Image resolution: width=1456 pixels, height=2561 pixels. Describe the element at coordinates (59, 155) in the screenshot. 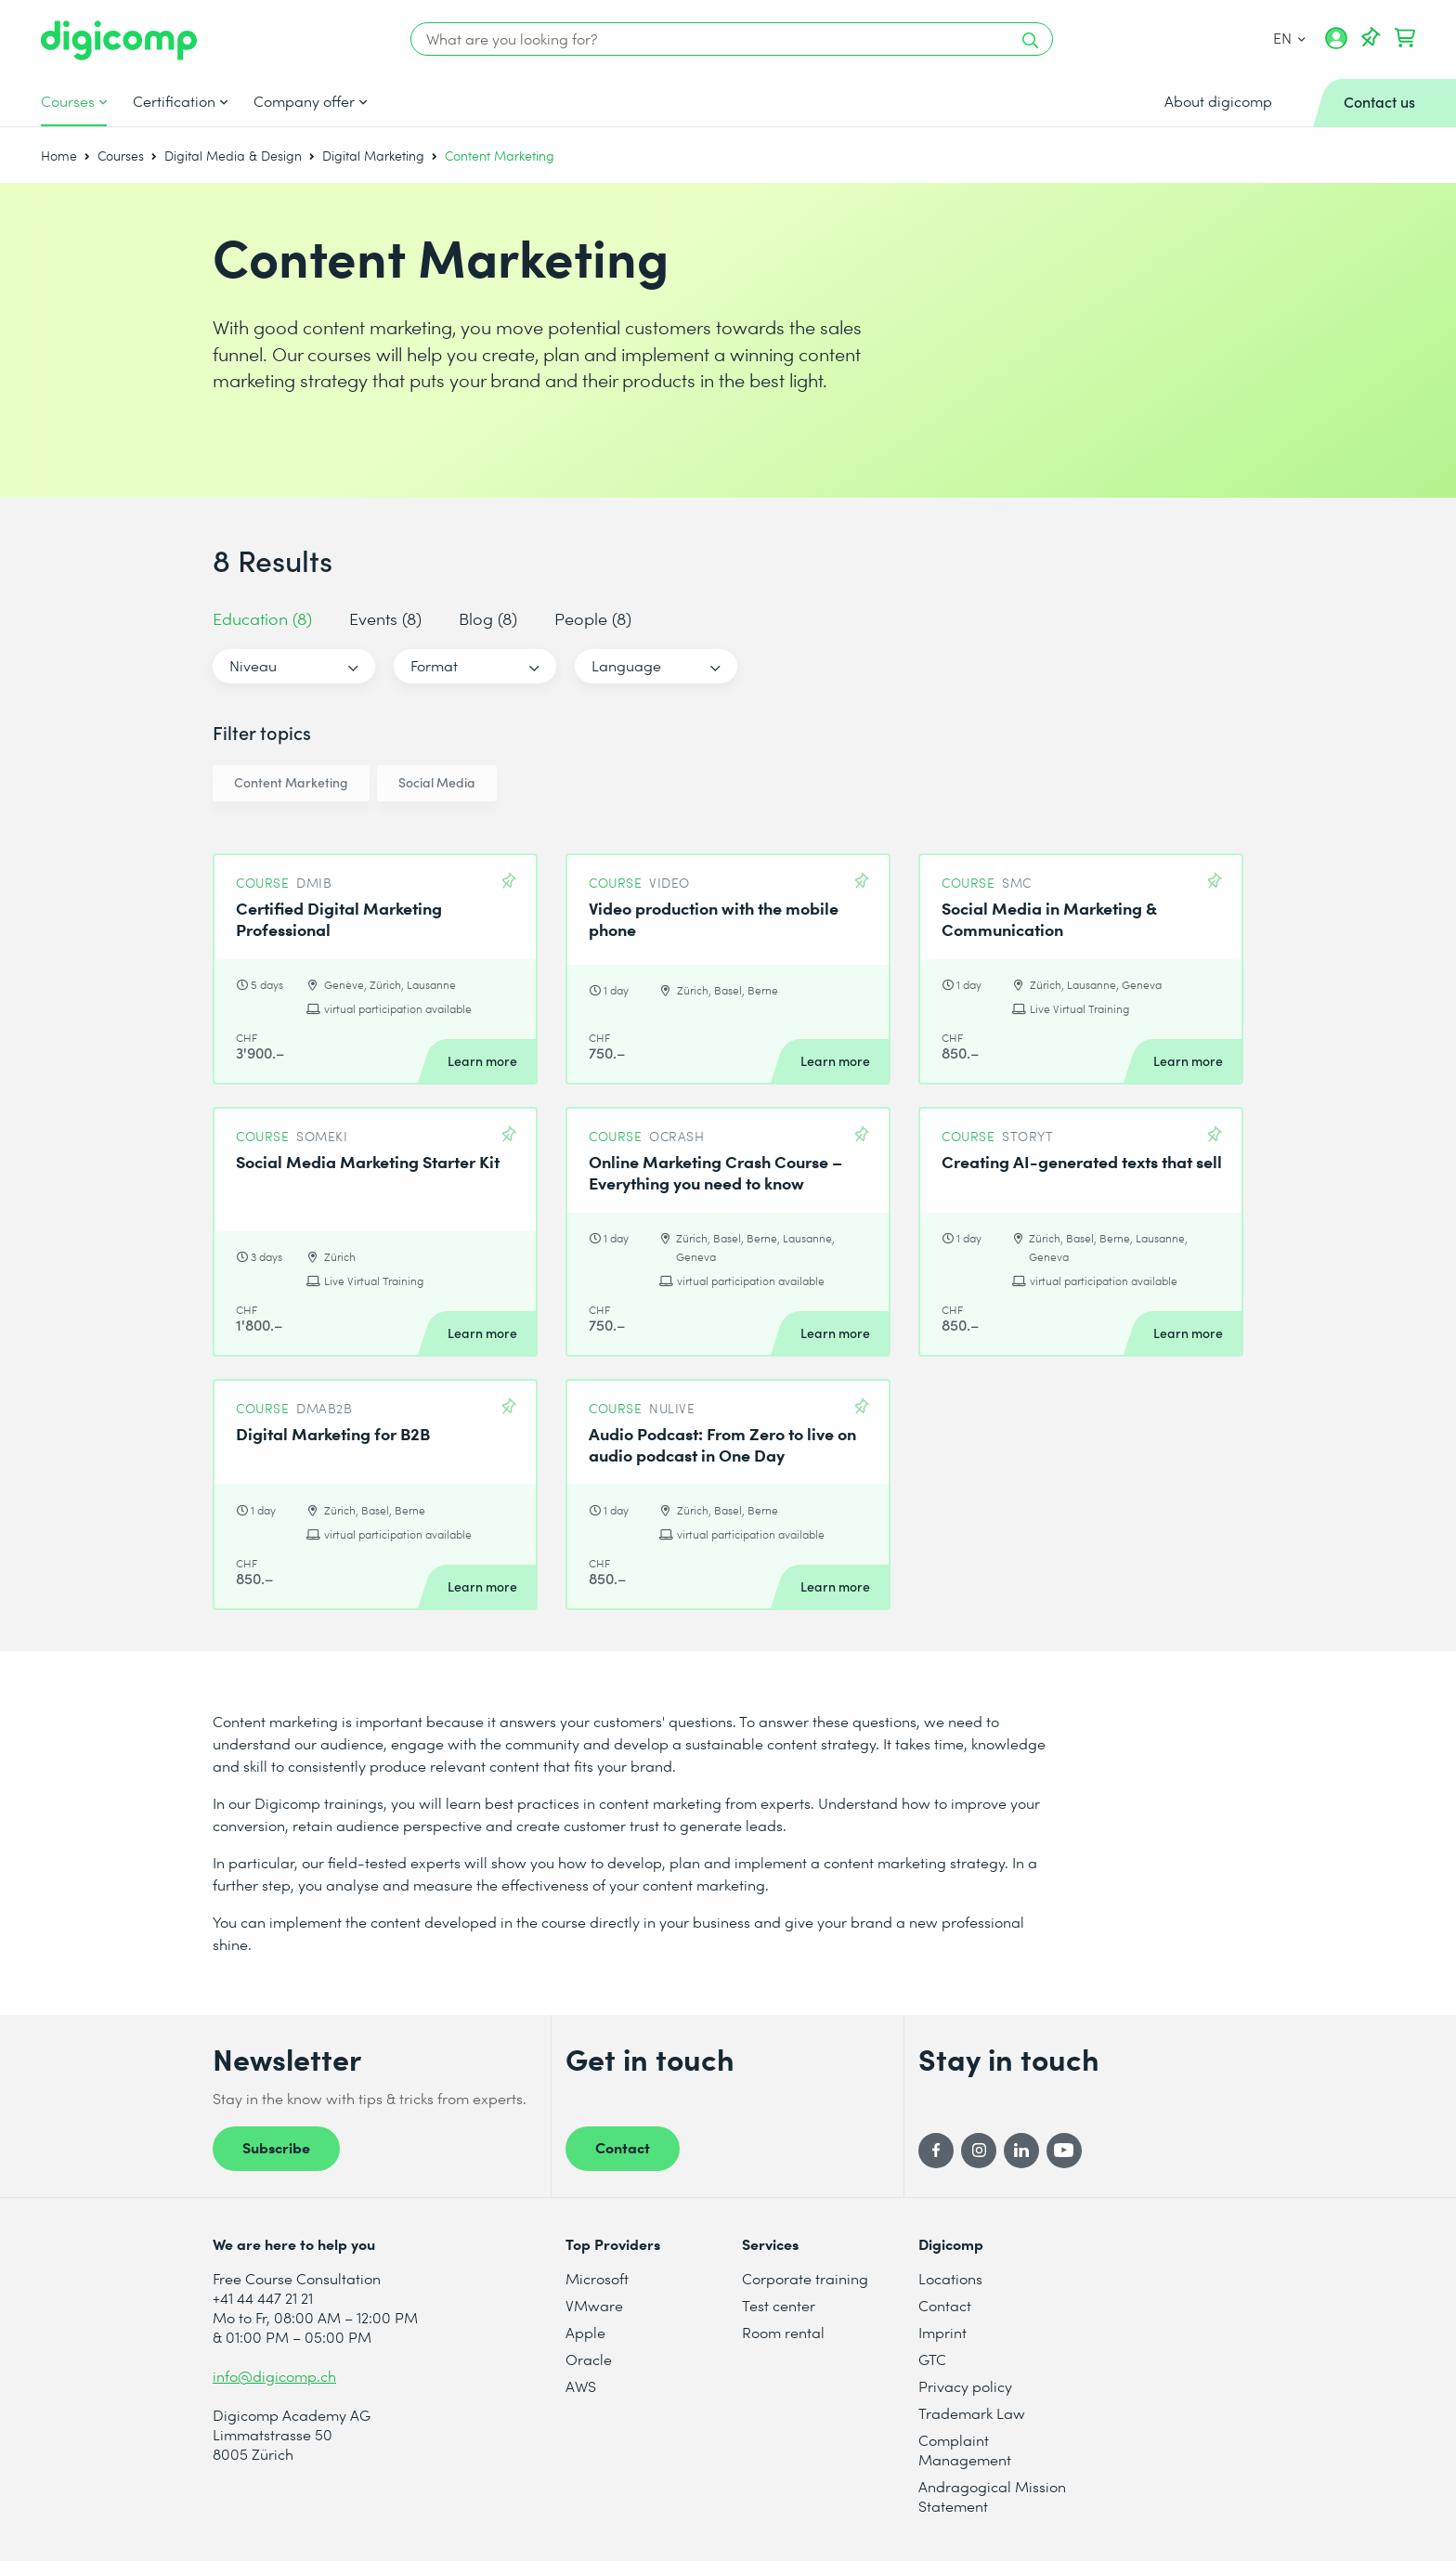

I see `Home` at that location.